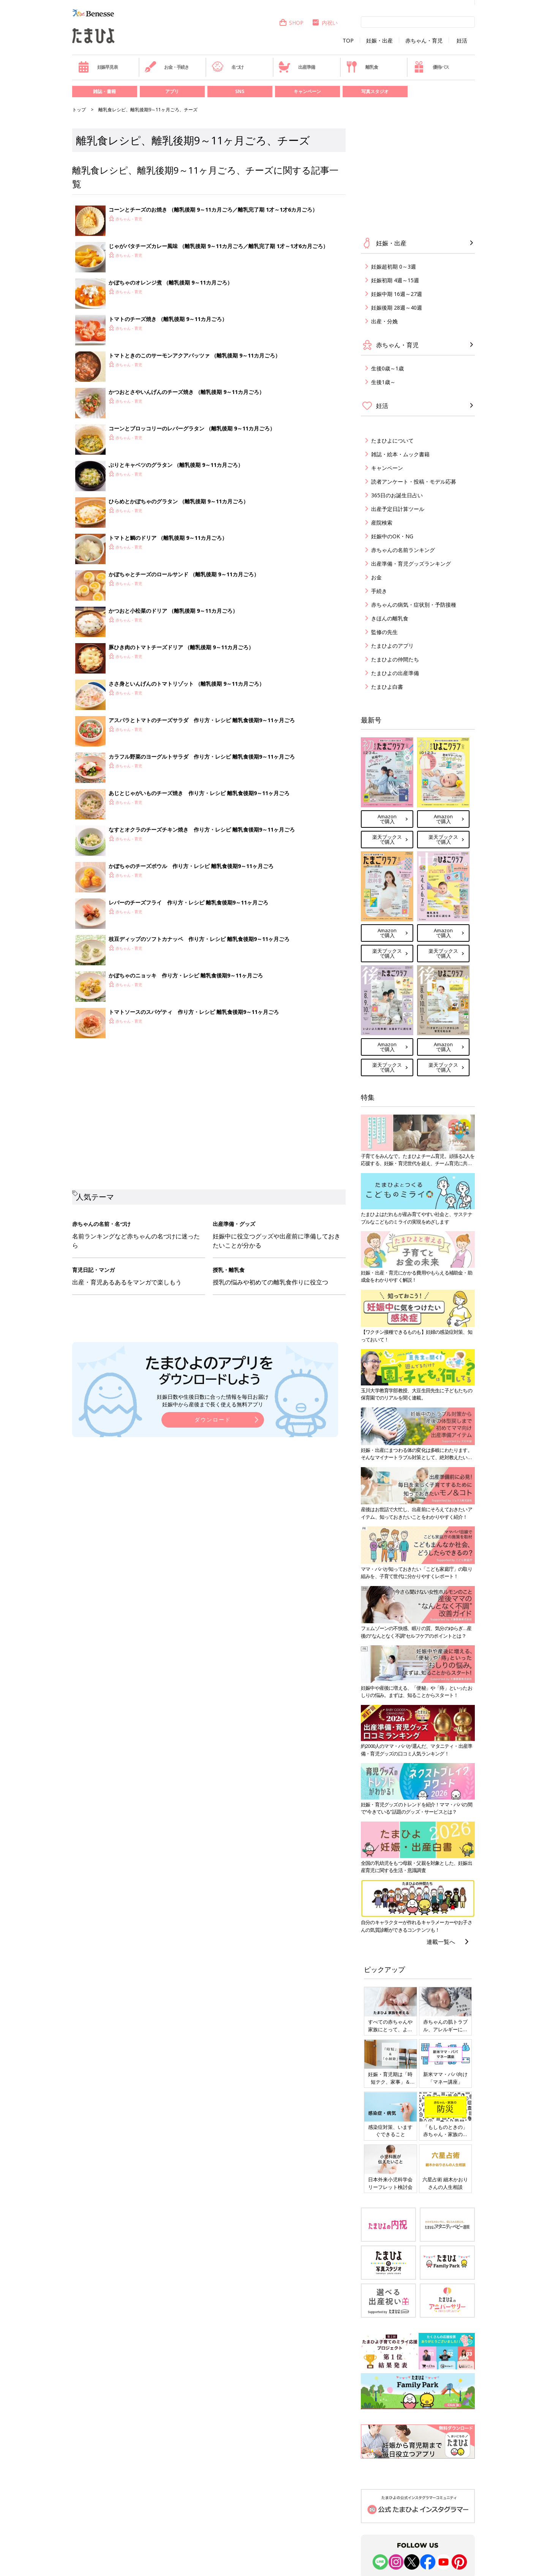 Image resolution: width=547 pixels, height=2576 pixels. I want to click on 出産予定日計算ツール, so click(397, 508).